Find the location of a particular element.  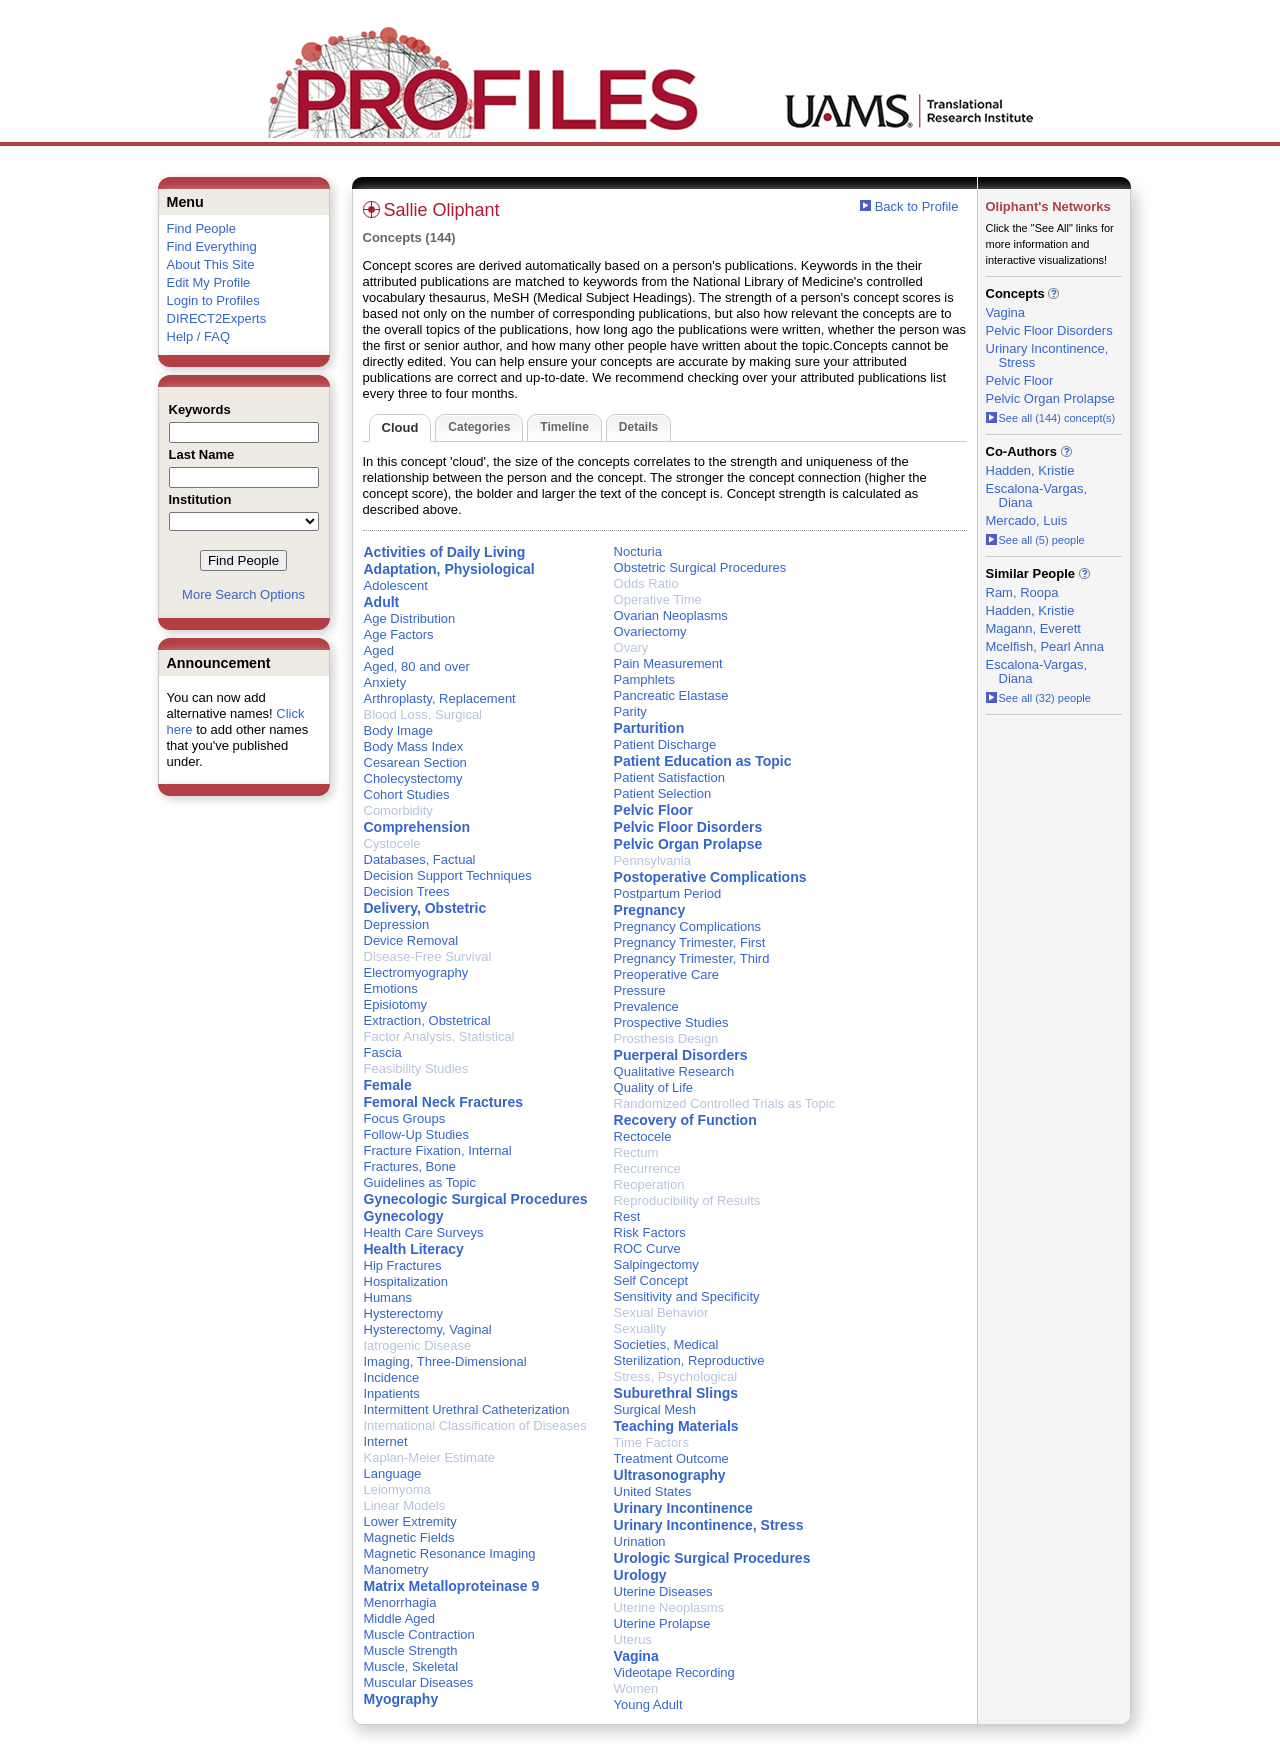

Delivery, Obstetric is located at coordinates (425, 908).